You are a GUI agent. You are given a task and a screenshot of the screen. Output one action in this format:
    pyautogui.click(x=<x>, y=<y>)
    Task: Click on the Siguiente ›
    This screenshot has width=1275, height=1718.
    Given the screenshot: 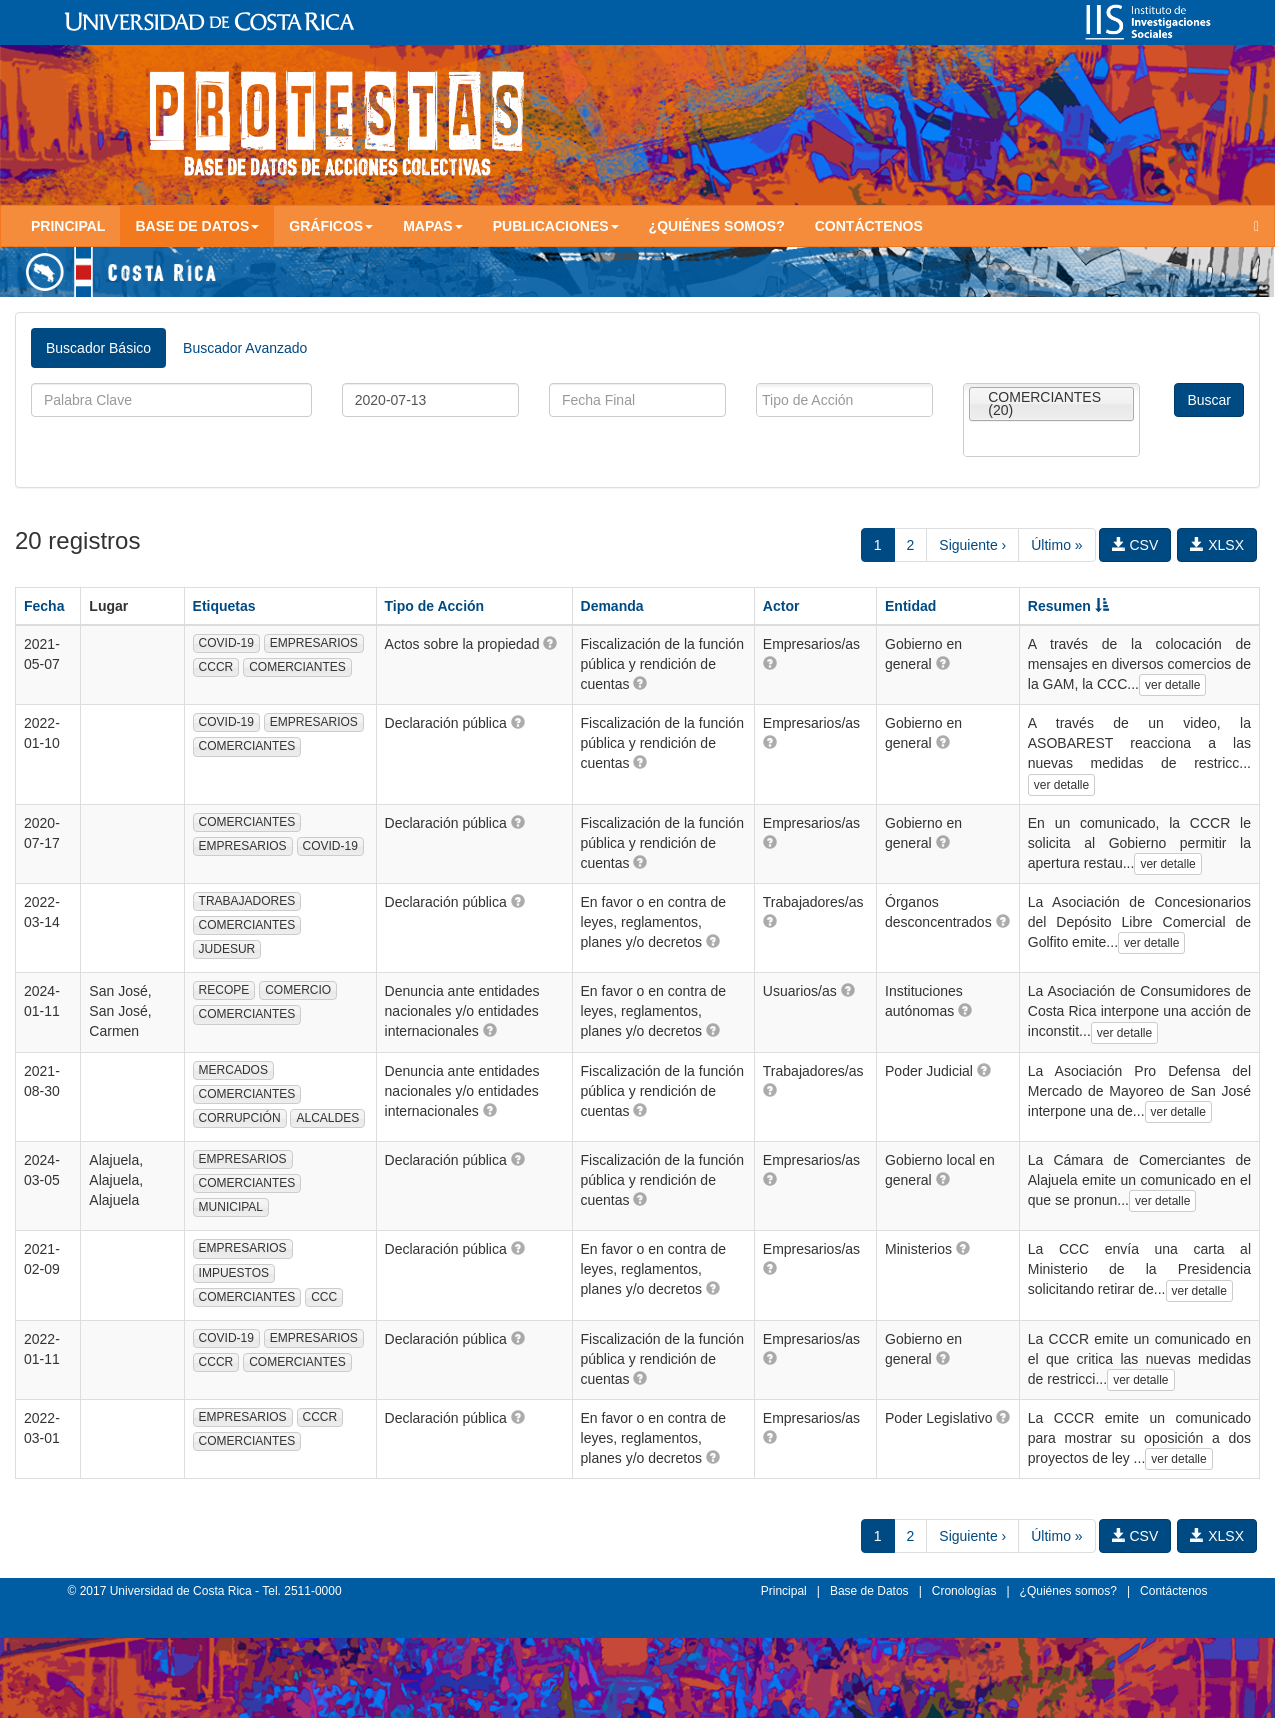 What is the action you would take?
    pyautogui.click(x=972, y=545)
    